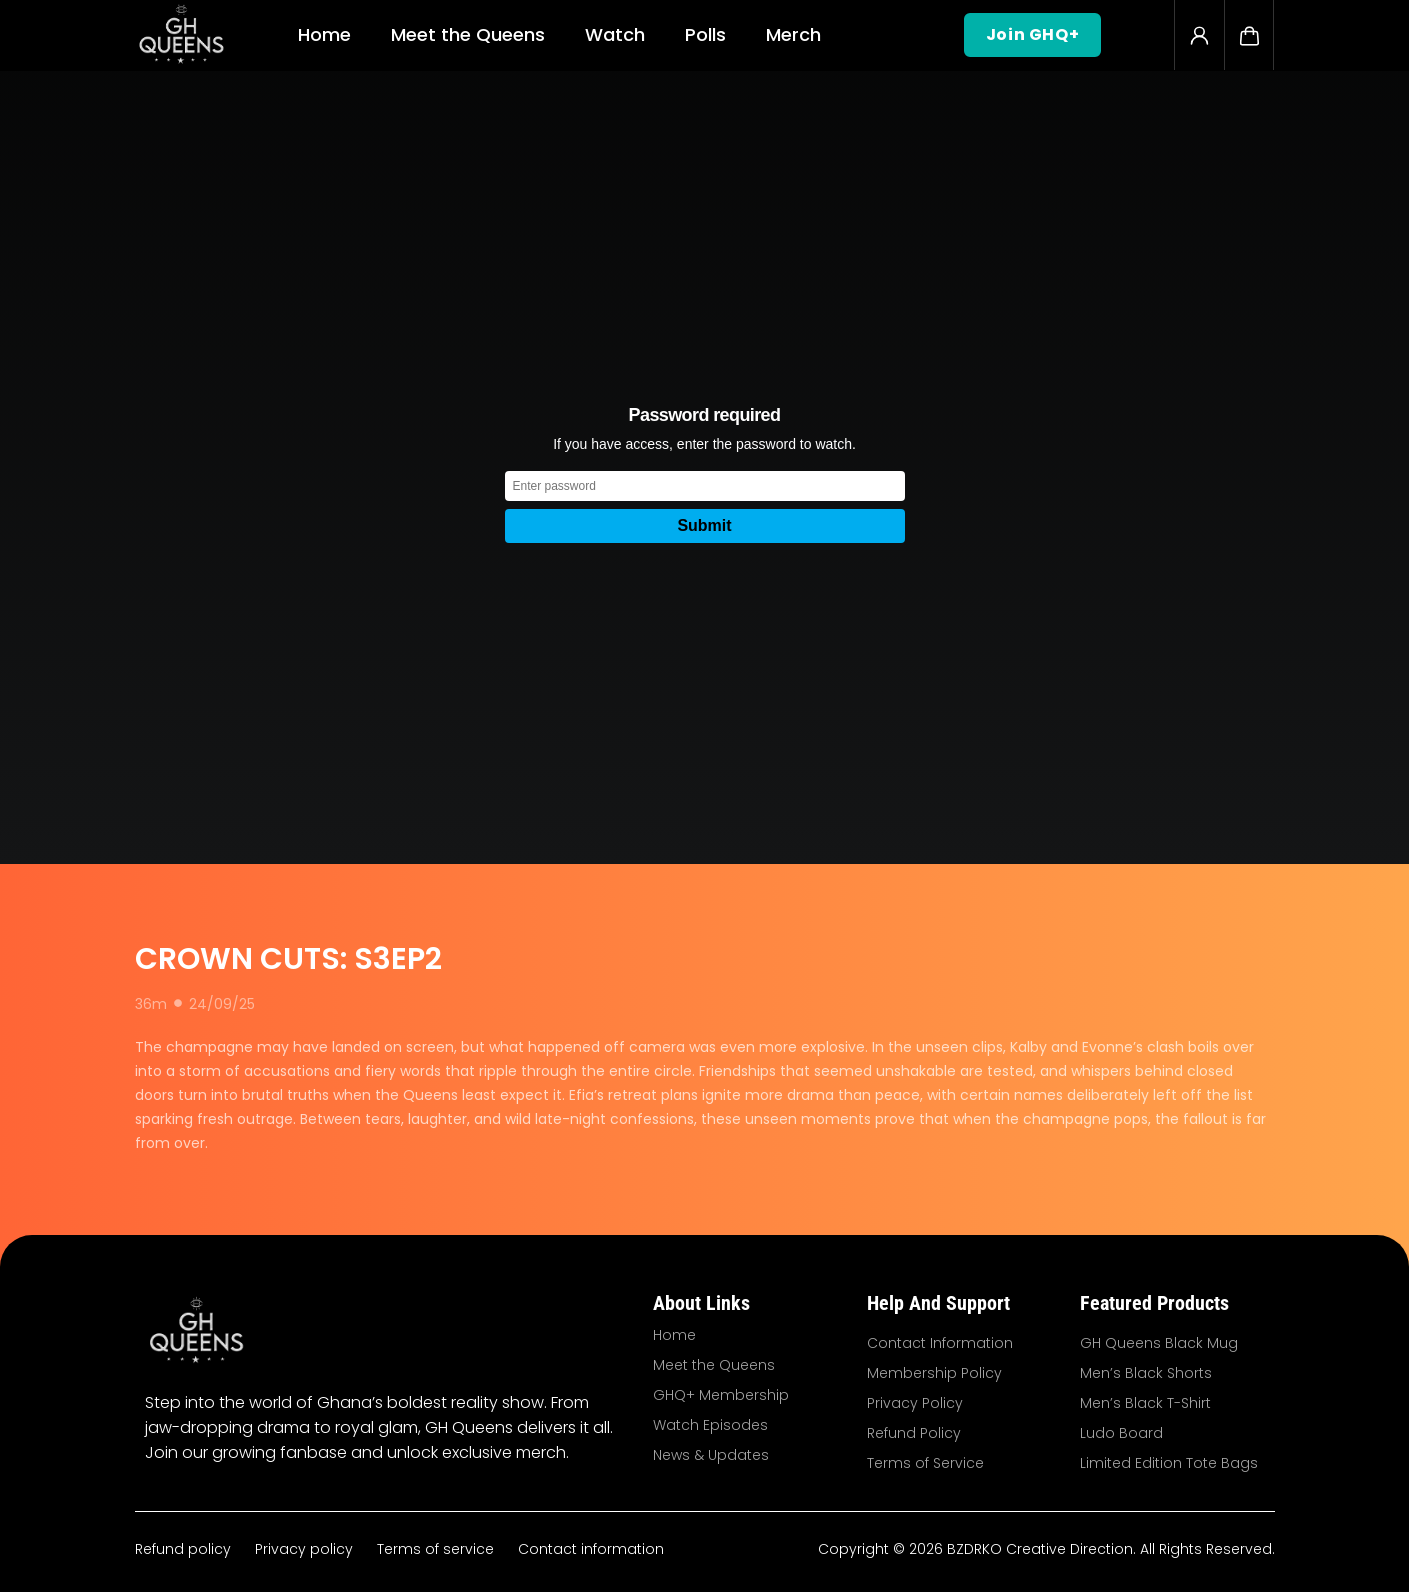 The image size is (1409, 1592). What do you see at coordinates (615, 34) in the screenshot?
I see `Watch` at bounding box center [615, 34].